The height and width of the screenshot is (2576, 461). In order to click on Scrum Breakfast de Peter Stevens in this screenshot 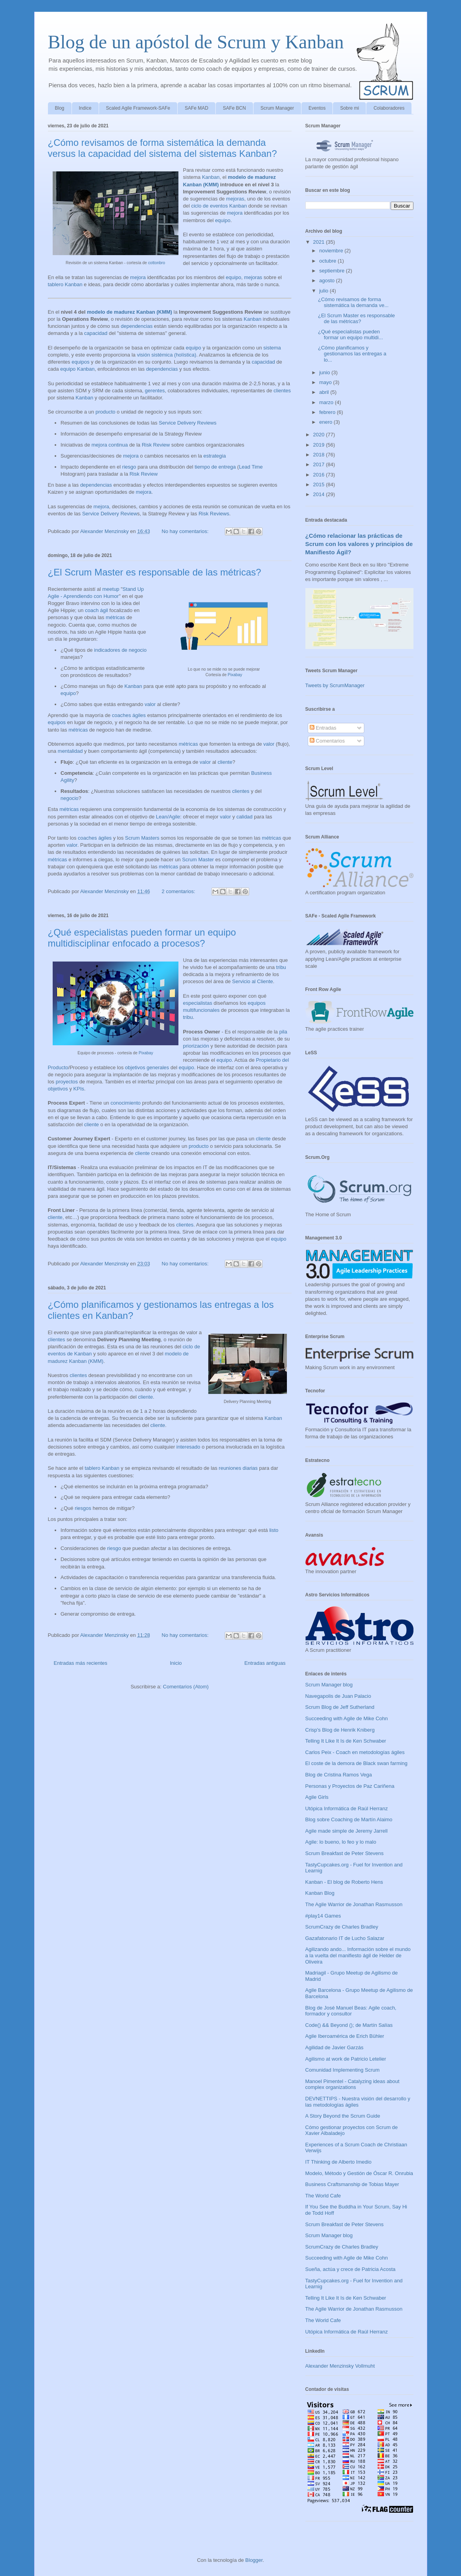, I will do `click(344, 1853)`.